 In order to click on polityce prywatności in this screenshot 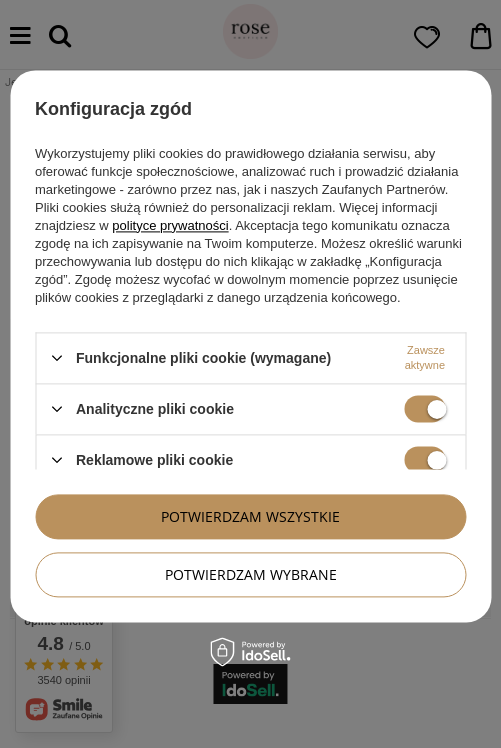, I will do `click(170, 225)`.